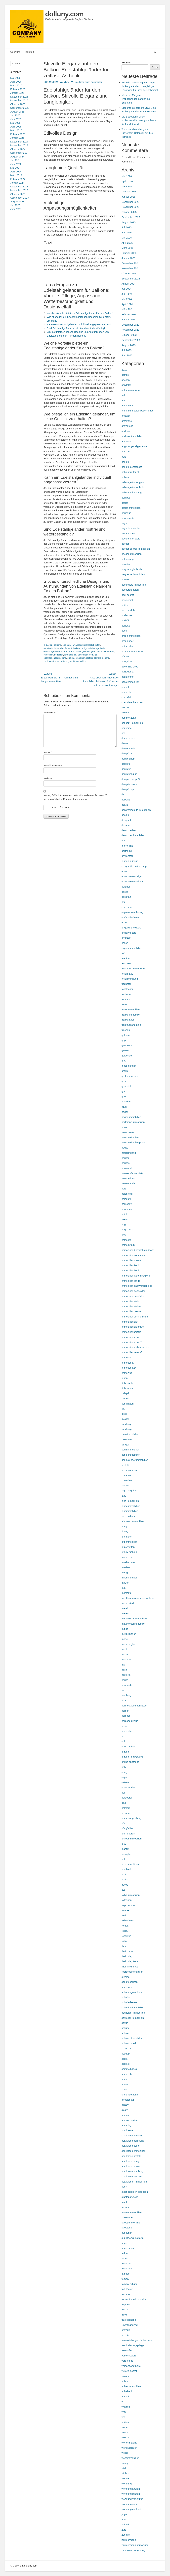 The width and height of the screenshot is (170, 2576). Describe the element at coordinates (130, 1470) in the screenshot. I see `kreissparkasse` at that location.